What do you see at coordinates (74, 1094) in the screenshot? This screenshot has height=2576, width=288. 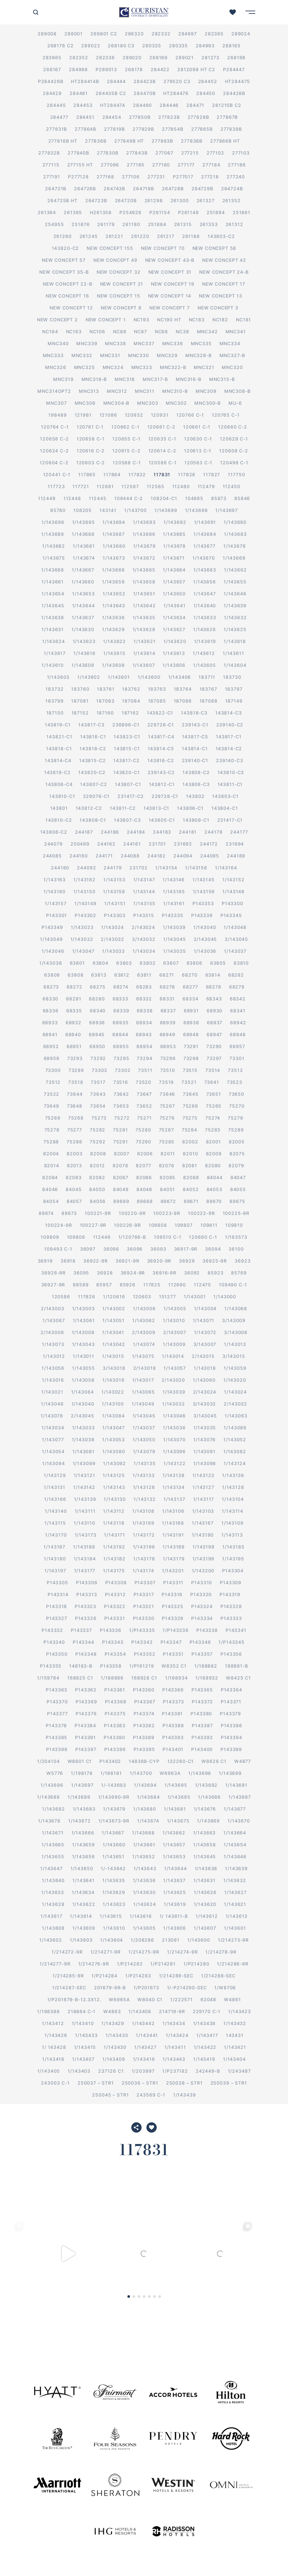 I see `73644` at bounding box center [74, 1094].